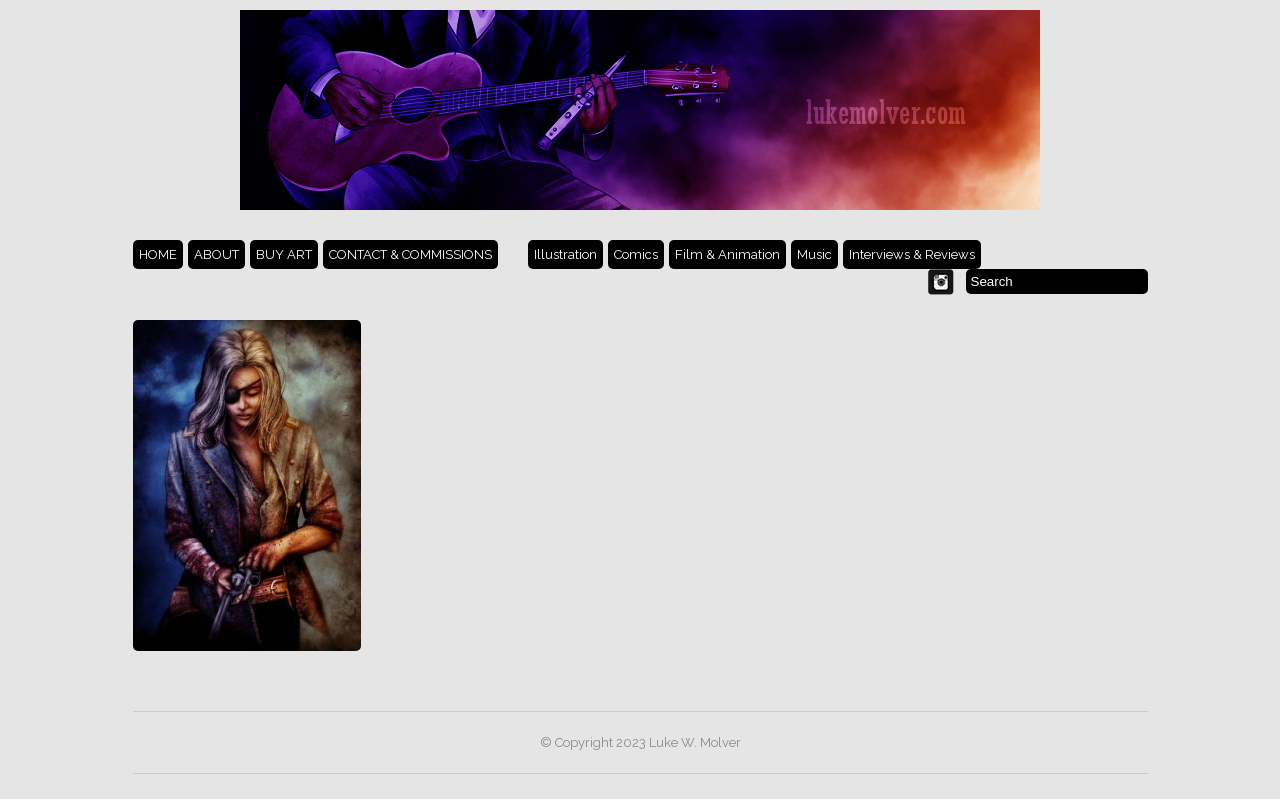  I want to click on BUY ART, so click(284, 254).